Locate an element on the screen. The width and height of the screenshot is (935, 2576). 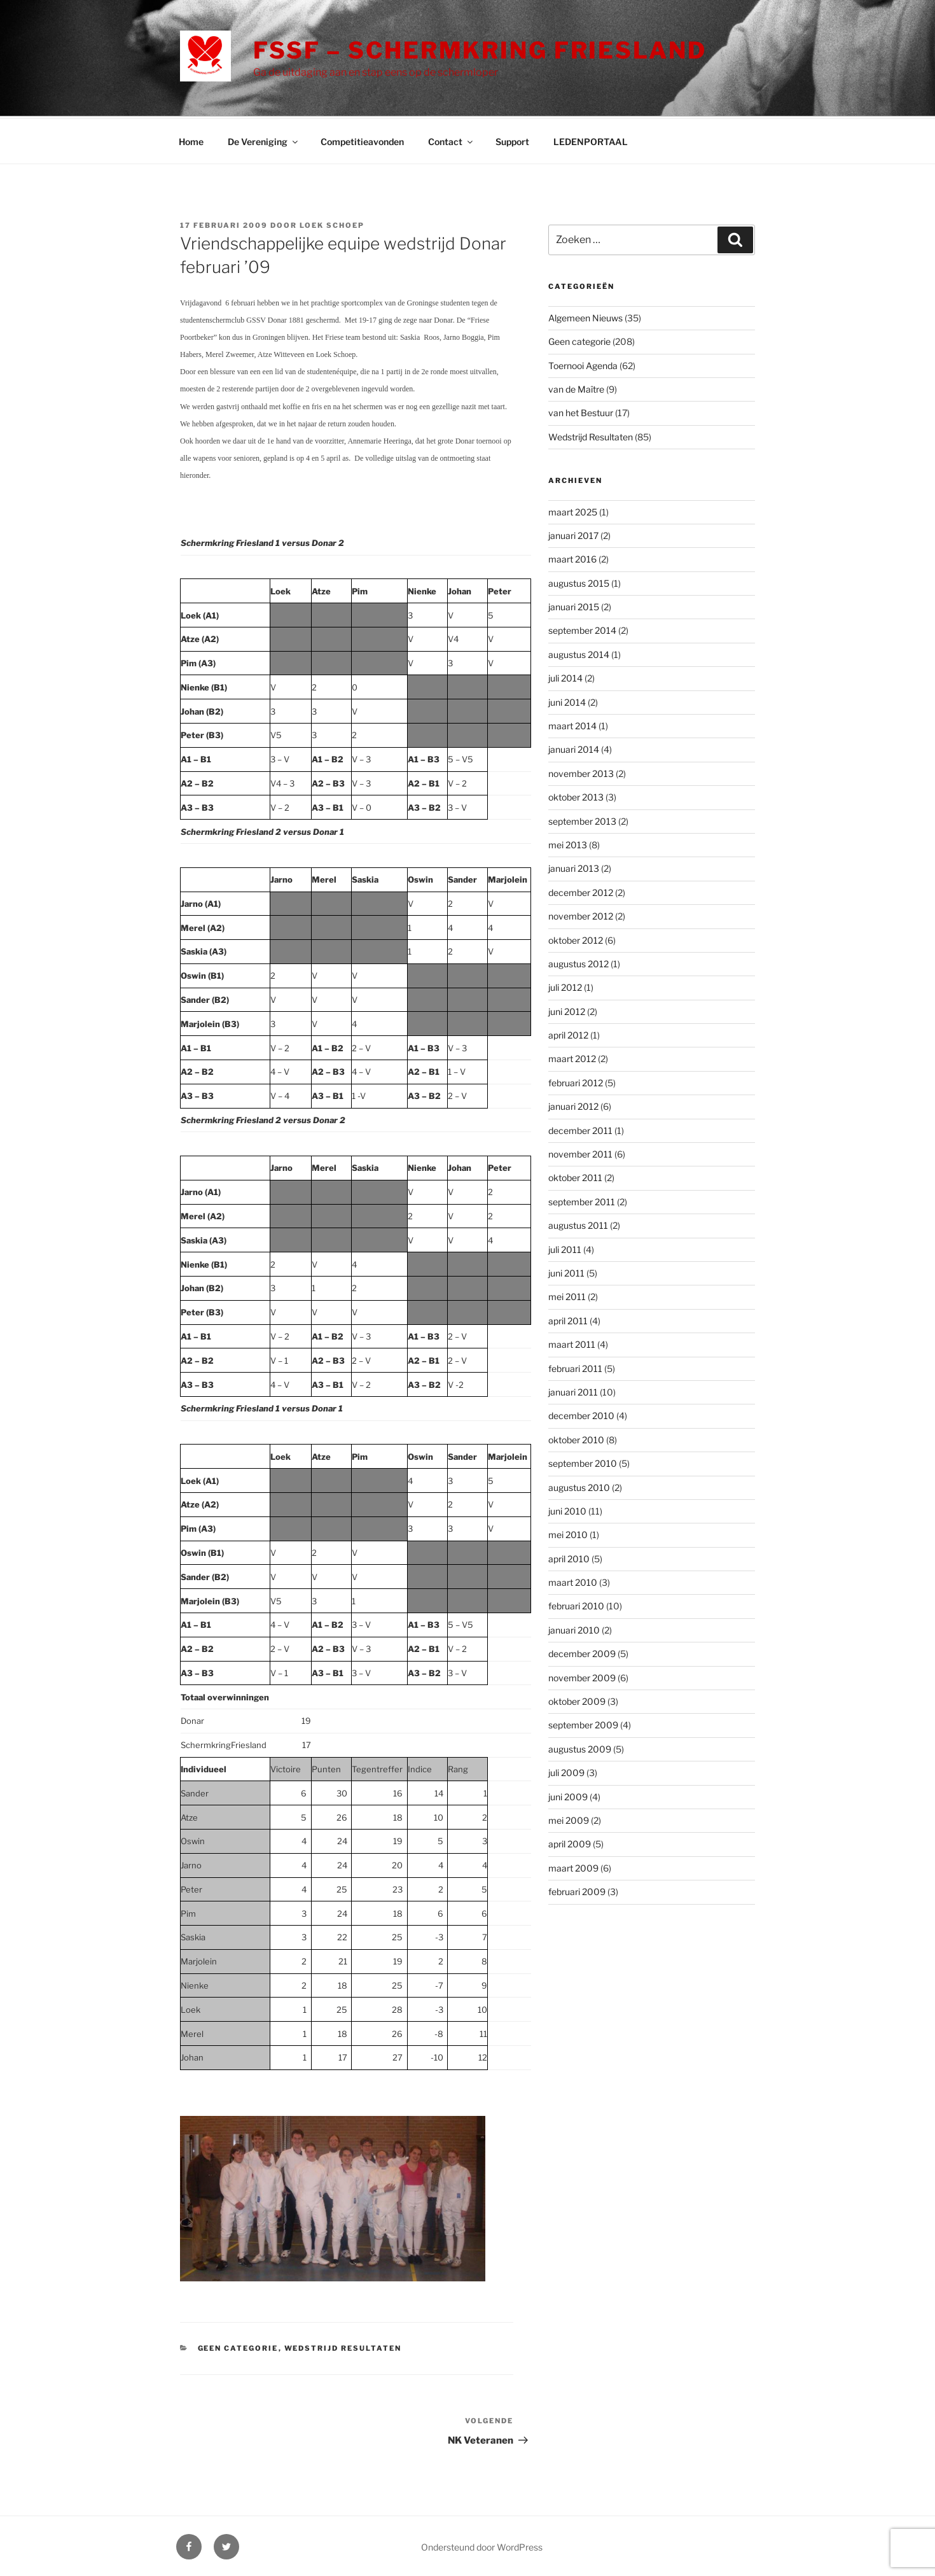
Loek Schoep is located at coordinates (332, 223).